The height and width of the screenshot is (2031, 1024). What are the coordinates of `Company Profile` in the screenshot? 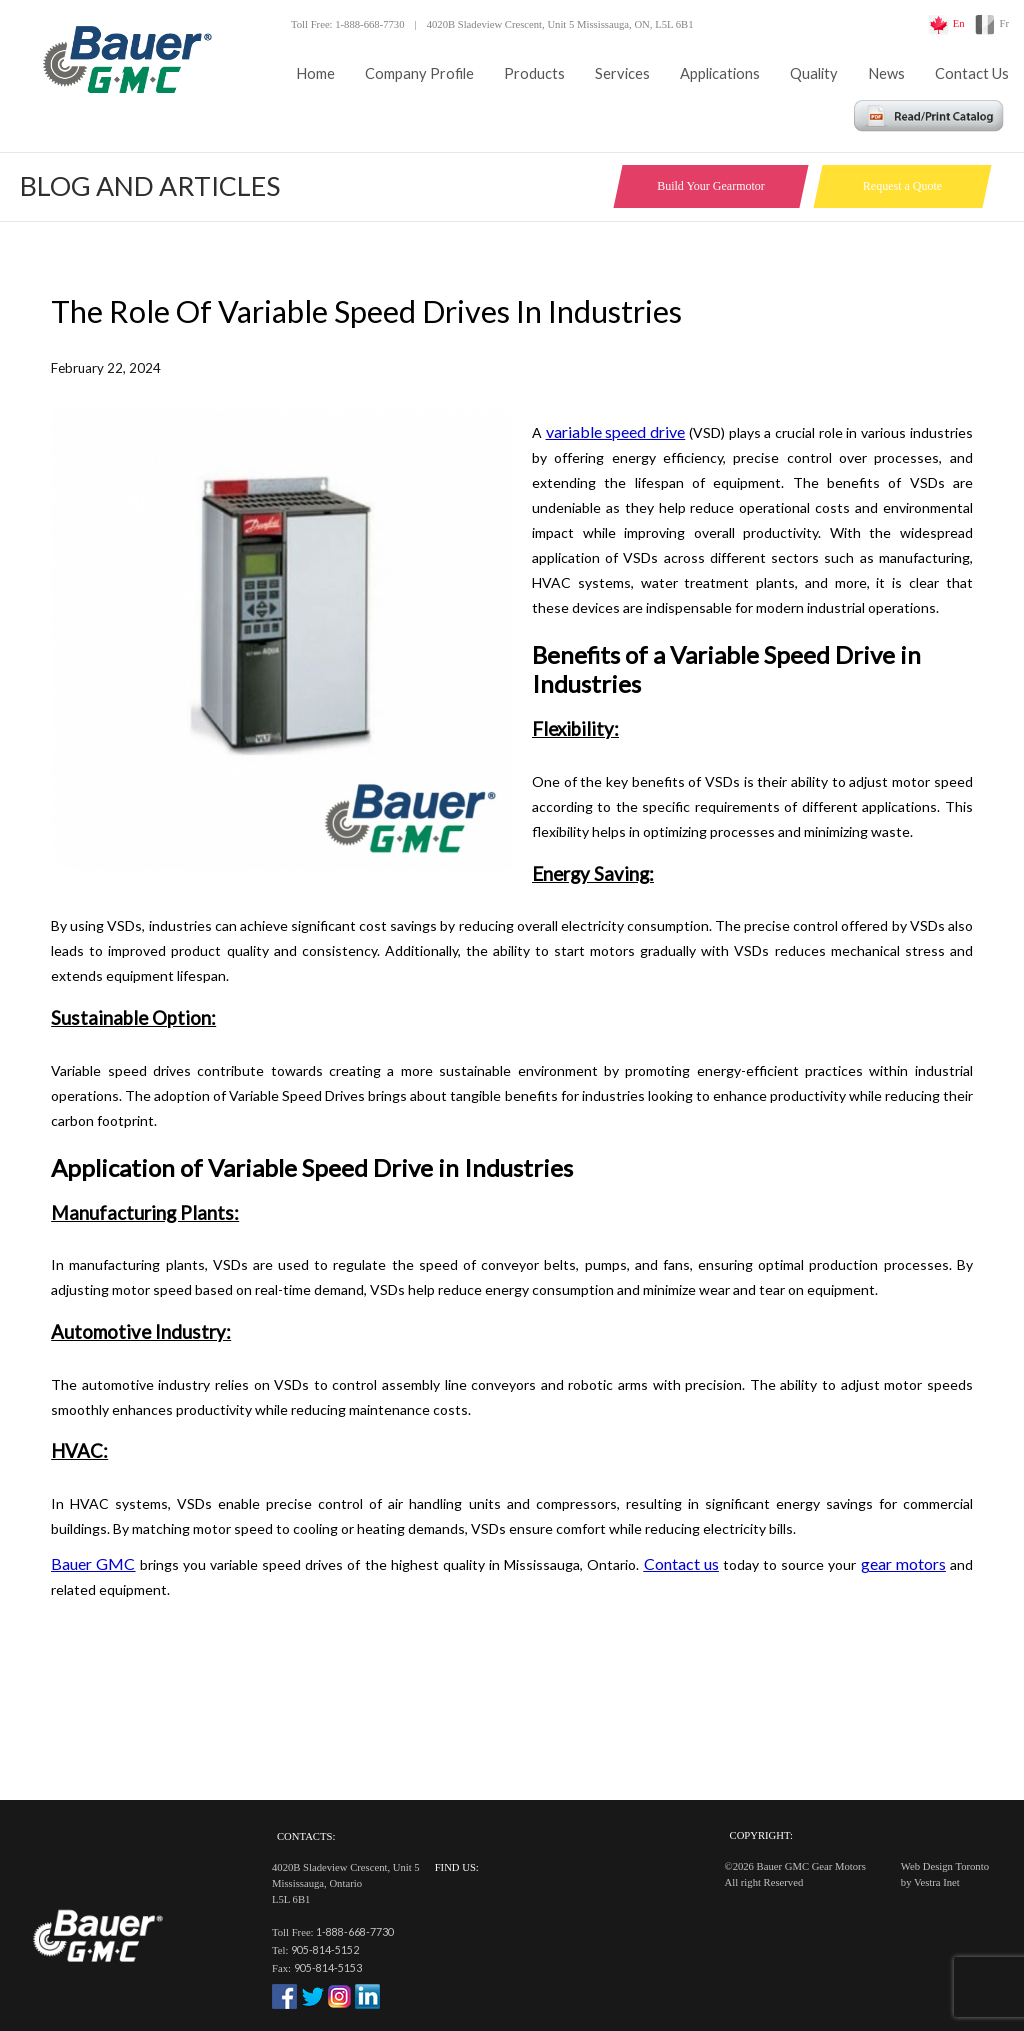 It's located at (419, 73).